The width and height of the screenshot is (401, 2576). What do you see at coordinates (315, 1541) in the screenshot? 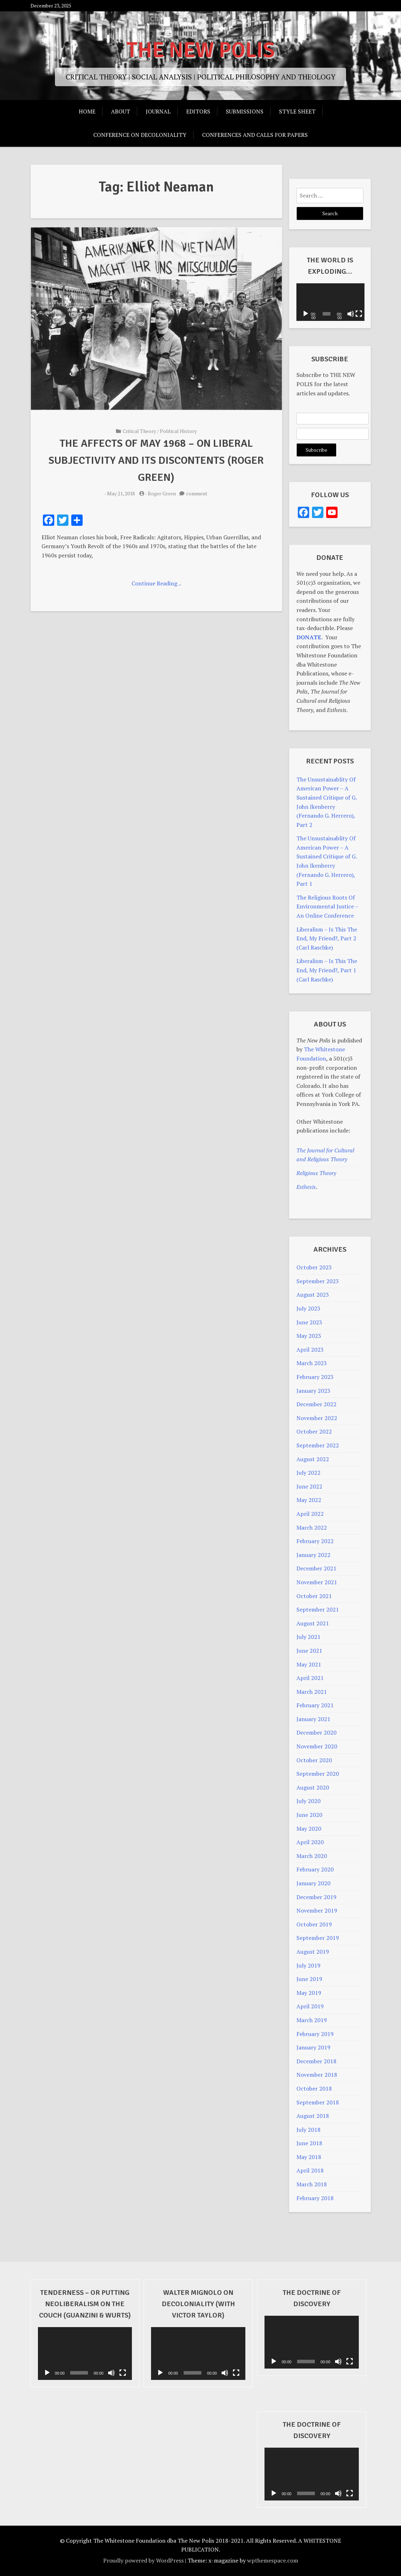
I see `February 2022` at bounding box center [315, 1541].